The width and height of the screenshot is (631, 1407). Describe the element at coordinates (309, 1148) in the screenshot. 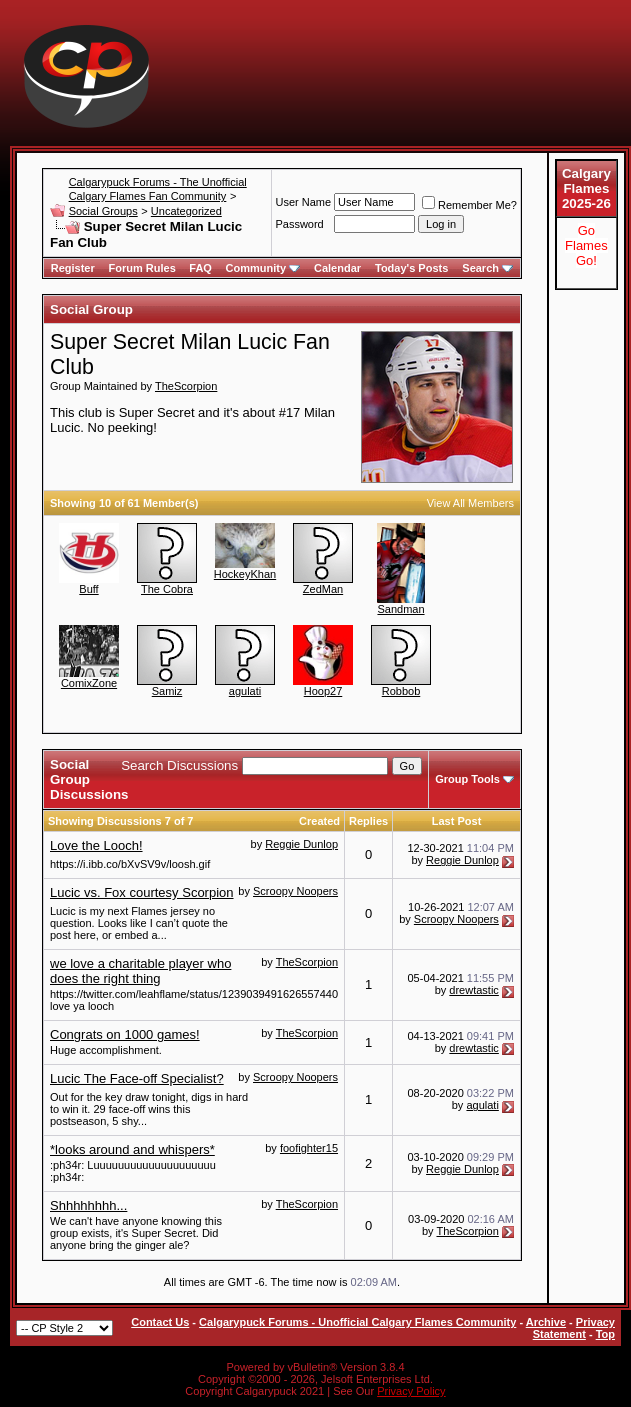

I see `foofighter15` at that location.